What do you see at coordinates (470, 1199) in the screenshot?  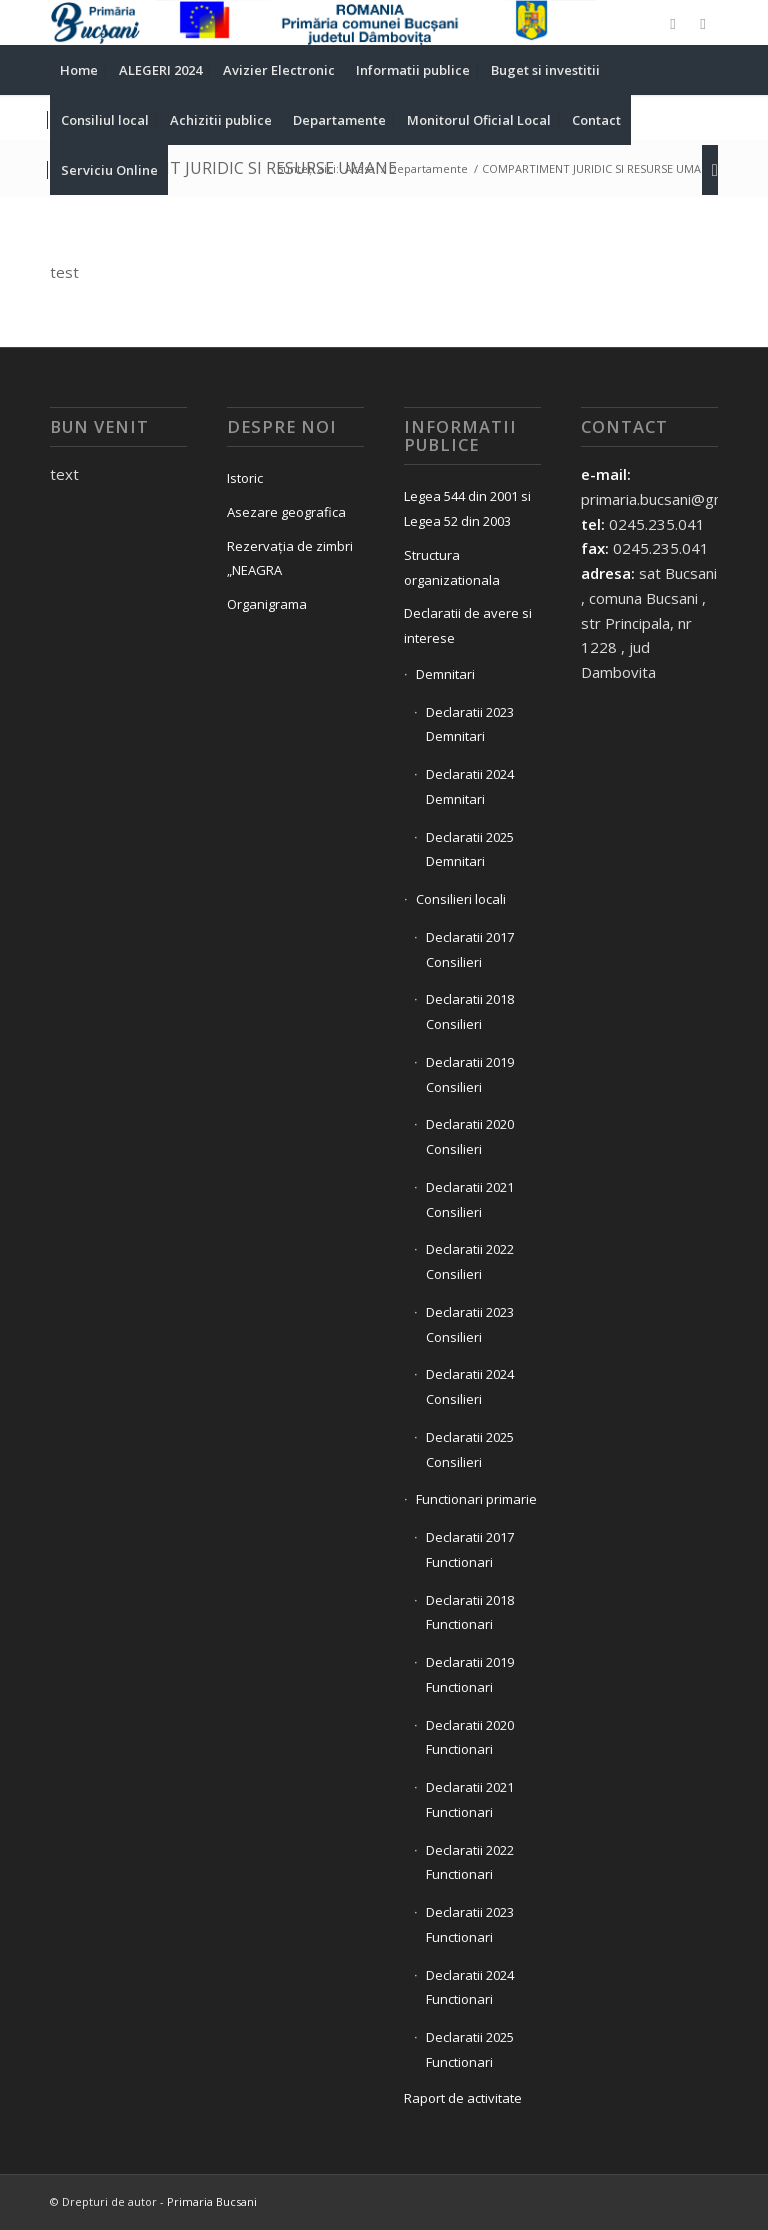 I see `Declaratii 2021 Consilieri` at bounding box center [470, 1199].